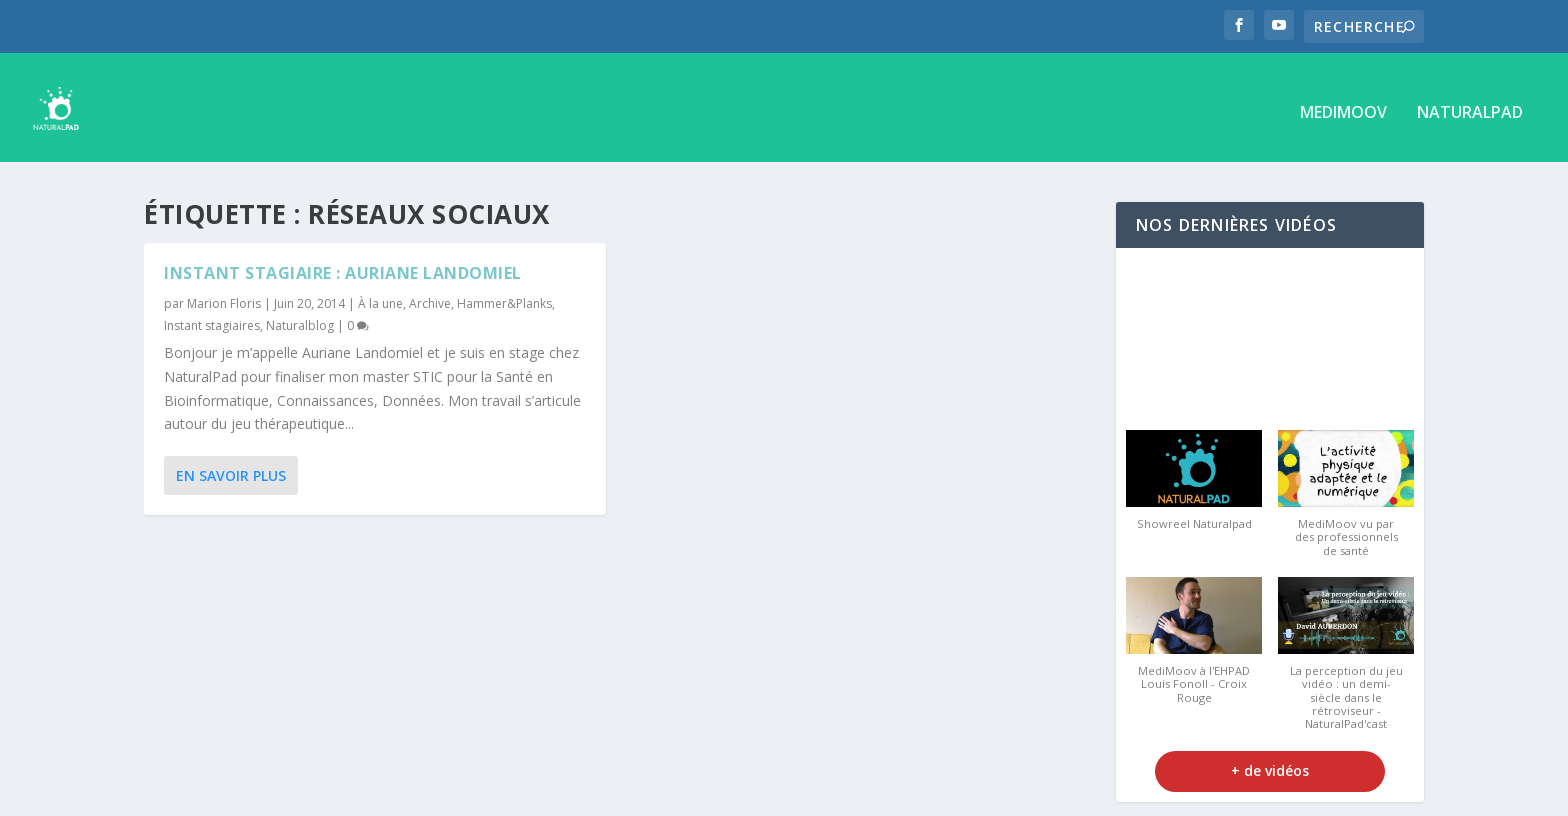 The width and height of the screenshot is (1568, 816). Describe the element at coordinates (1343, 104) in the screenshot. I see `MediMoov` at that location.